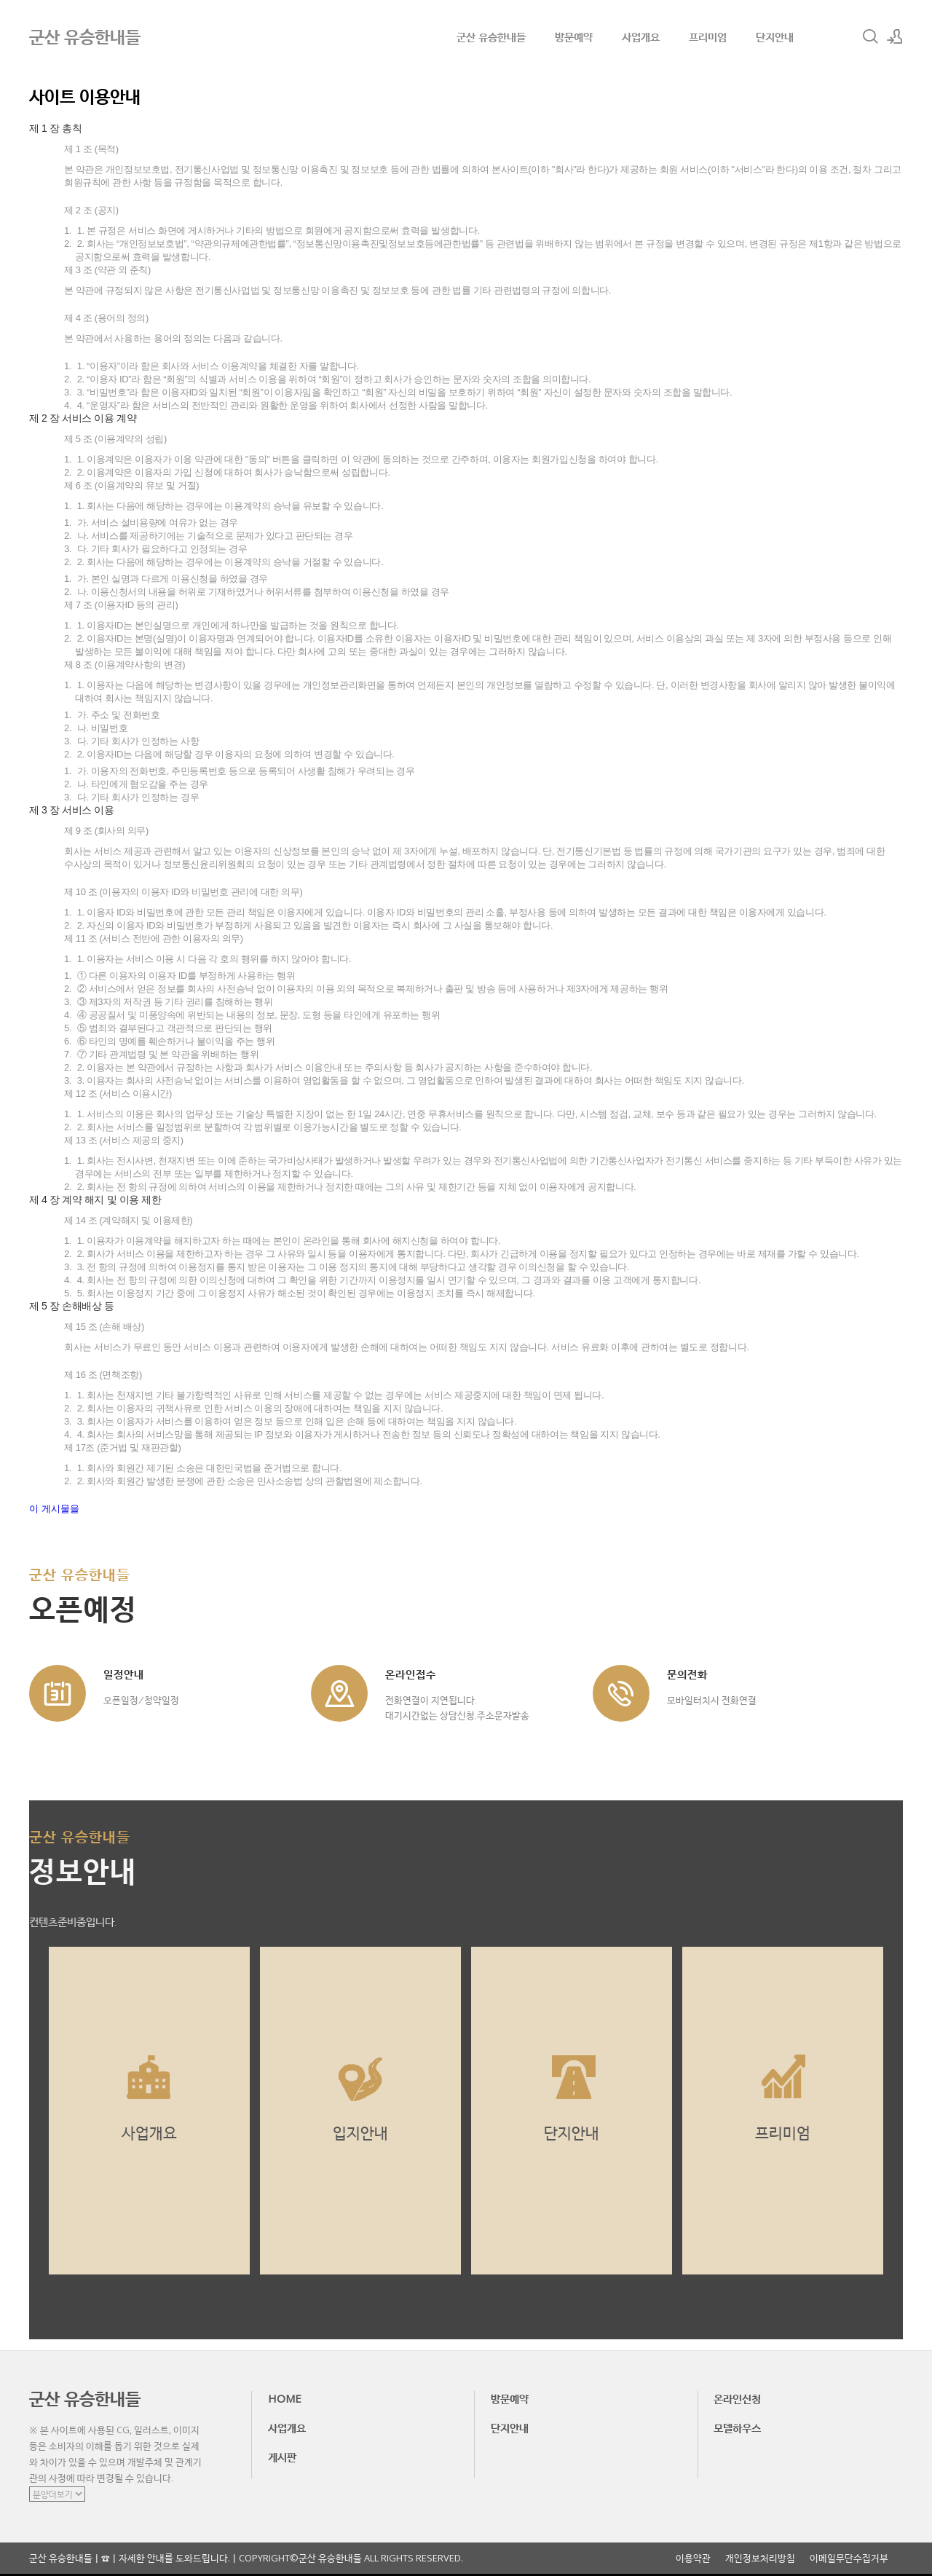 The width and height of the screenshot is (932, 2576). I want to click on 이용약관, so click(693, 2558).